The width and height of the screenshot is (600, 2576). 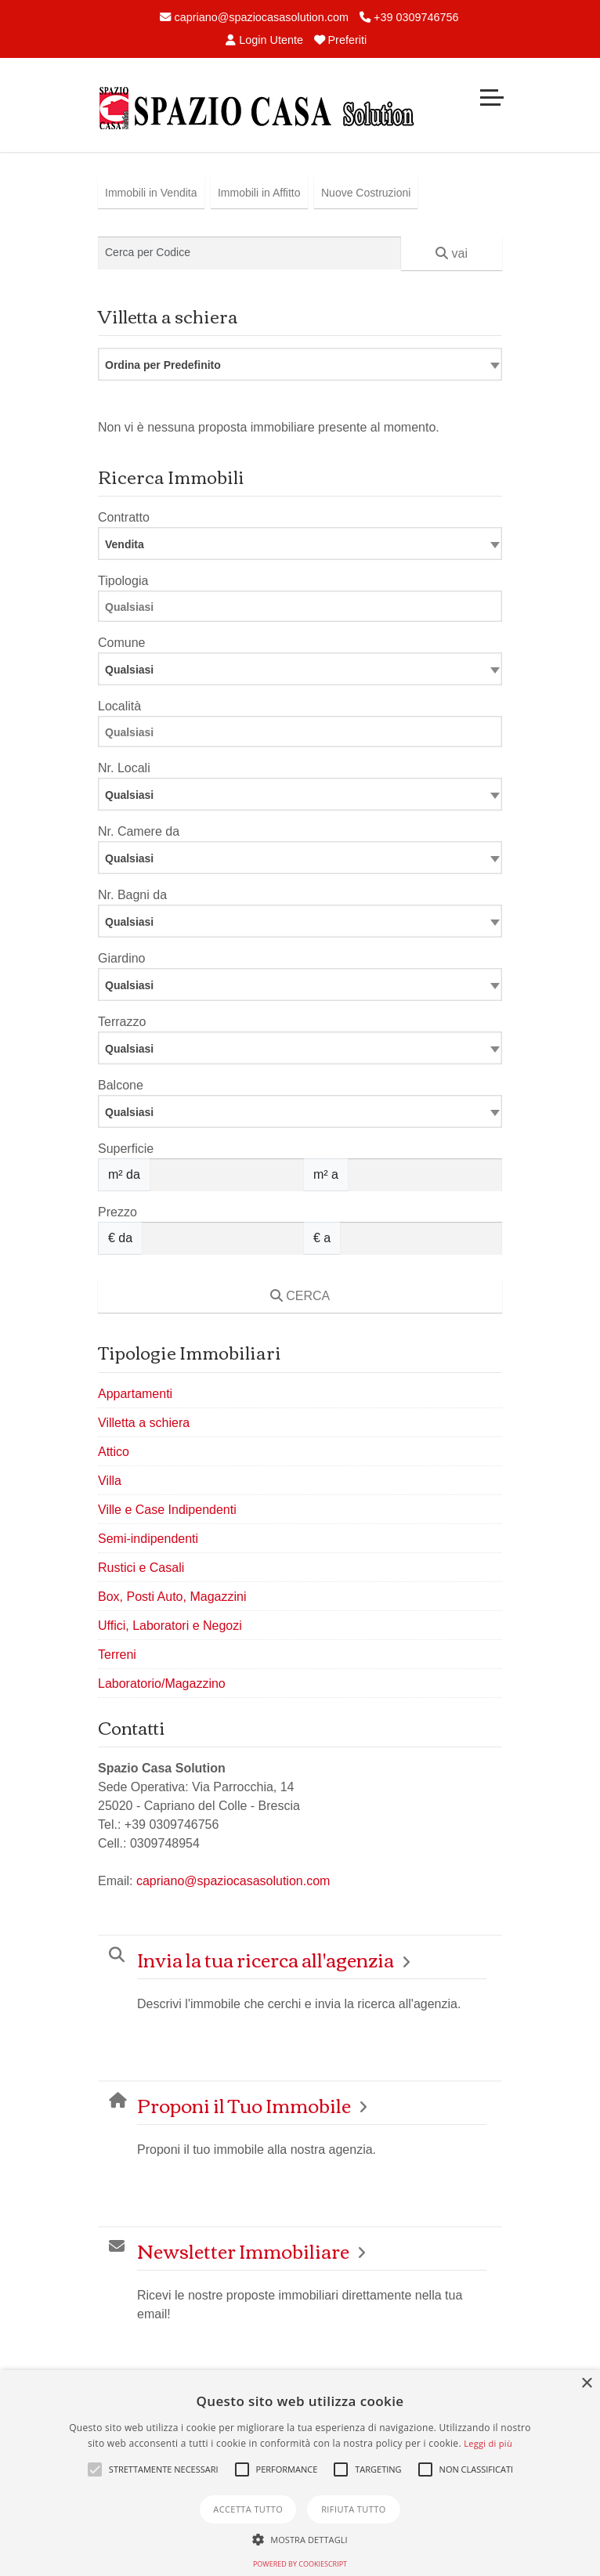 What do you see at coordinates (488, 2443) in the screenshot?
I see `Leggi di più [Leggi di più, opens a new window]` at bounding box center [488, 2443].